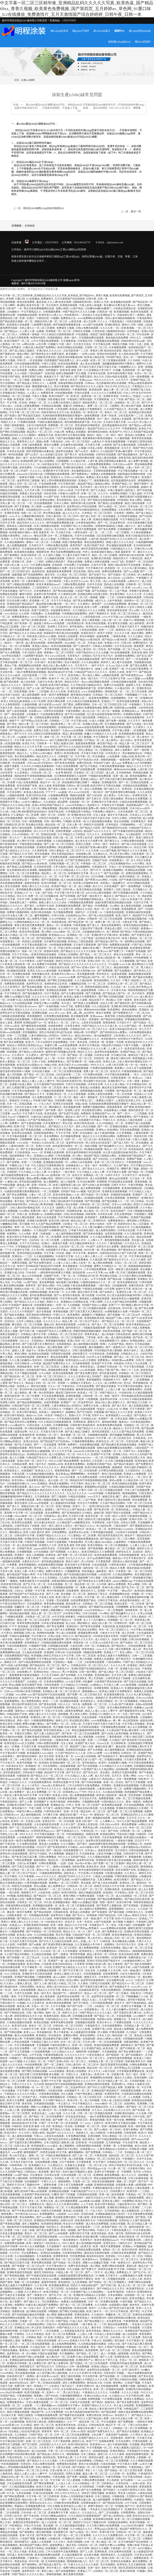 The image size is (154, 2576). Describe the element at coordinates (47, 1967) in the screenshot. I see `18动漫` at that location.